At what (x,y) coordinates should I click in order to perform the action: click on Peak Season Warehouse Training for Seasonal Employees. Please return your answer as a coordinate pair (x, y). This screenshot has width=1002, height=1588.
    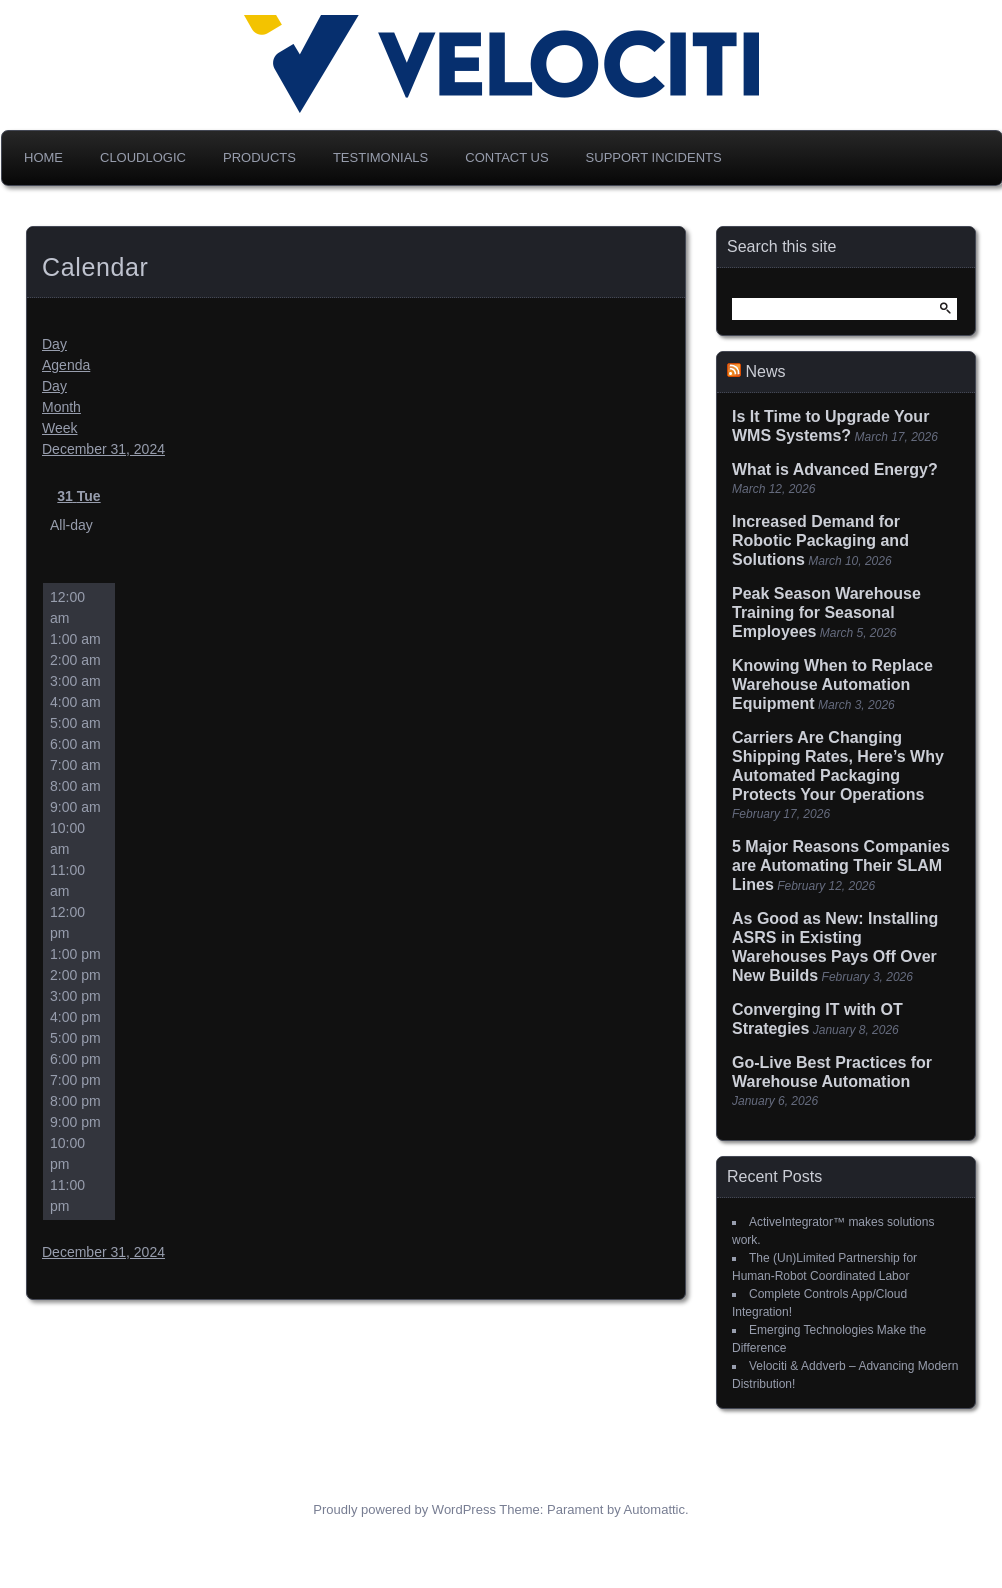
    Looking at the image, I should click on (826, 612).